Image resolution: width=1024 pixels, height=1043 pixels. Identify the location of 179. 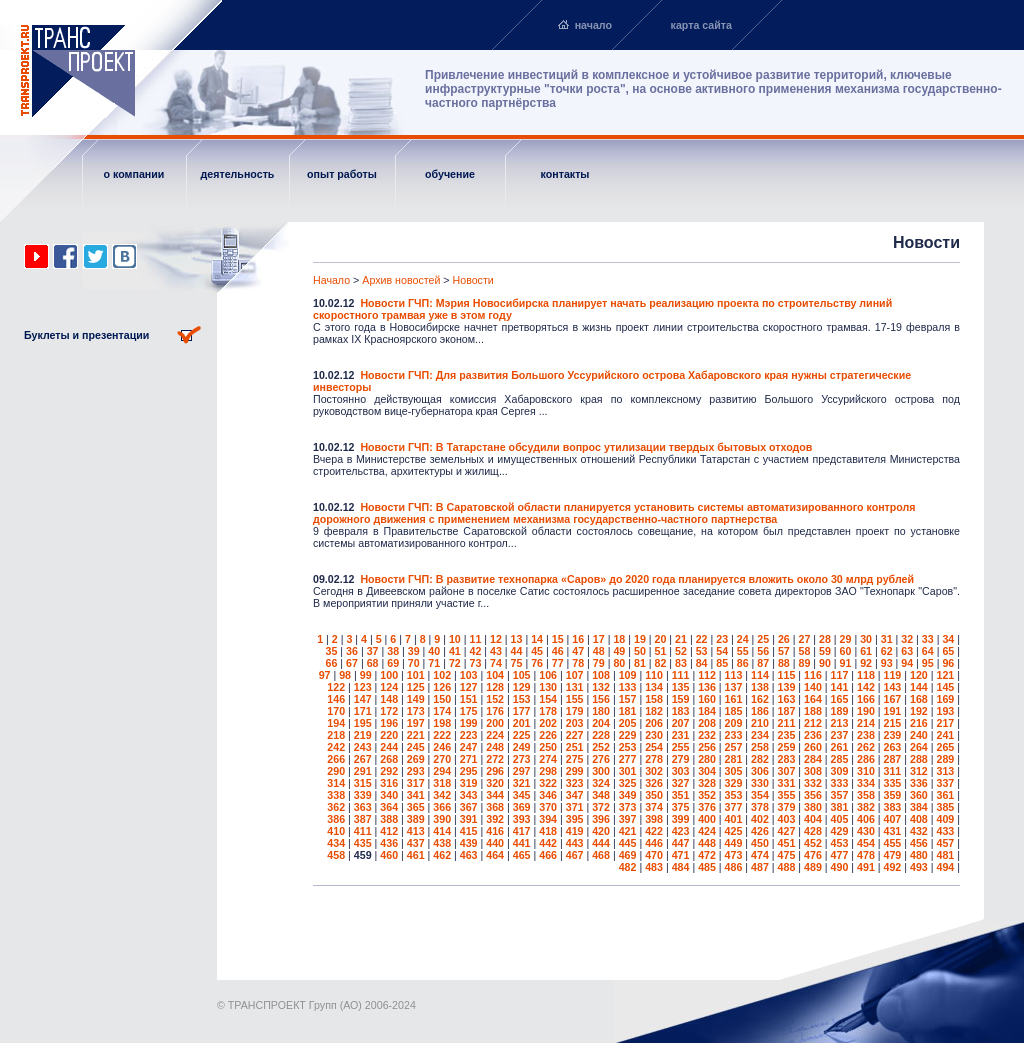
(575, 711).